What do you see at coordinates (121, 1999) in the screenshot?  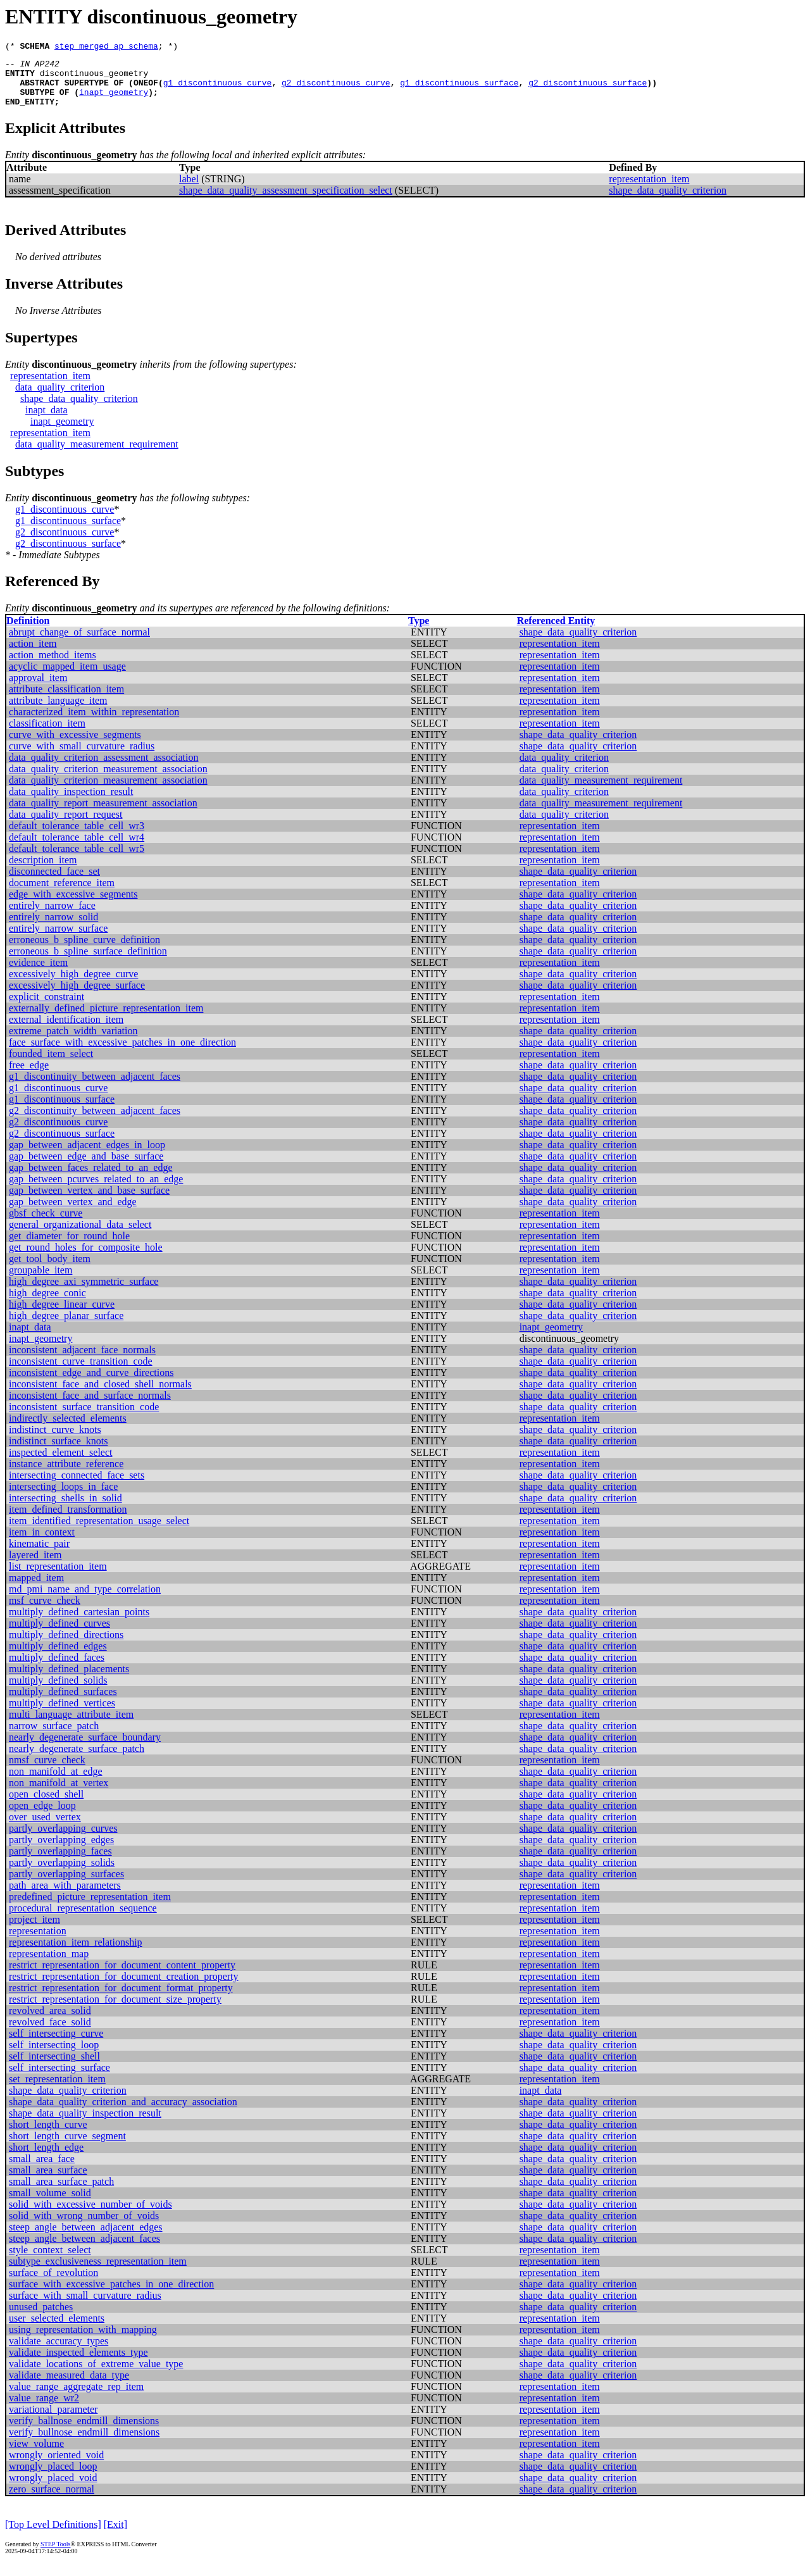 I see `restrict_representation_for_document_format_property` at bounding box center [121, 1999].